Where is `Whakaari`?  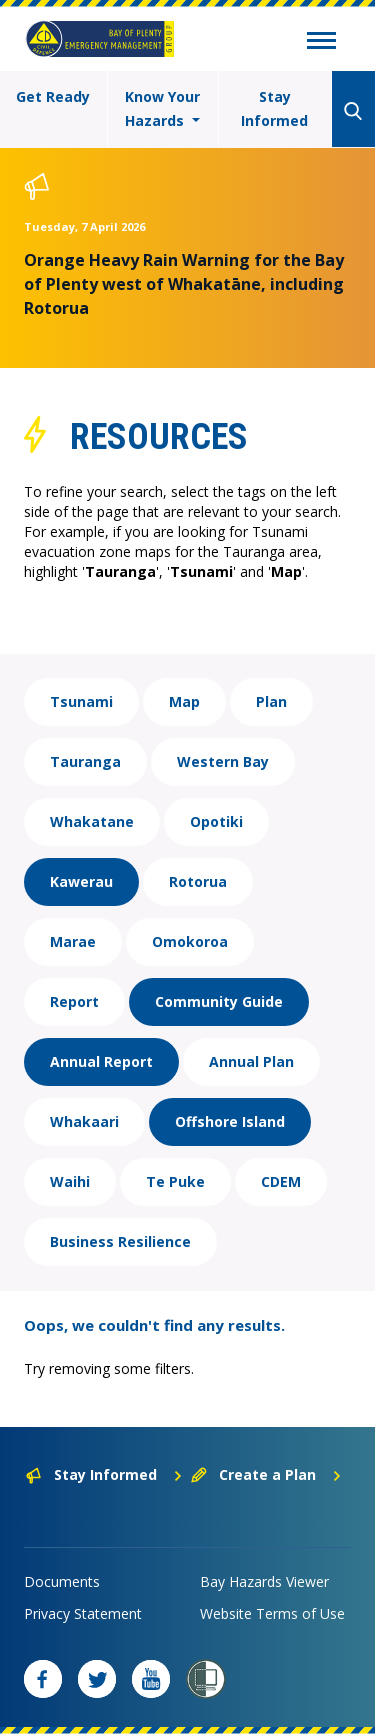
Whakaari is located at coordinates (84, 1121).